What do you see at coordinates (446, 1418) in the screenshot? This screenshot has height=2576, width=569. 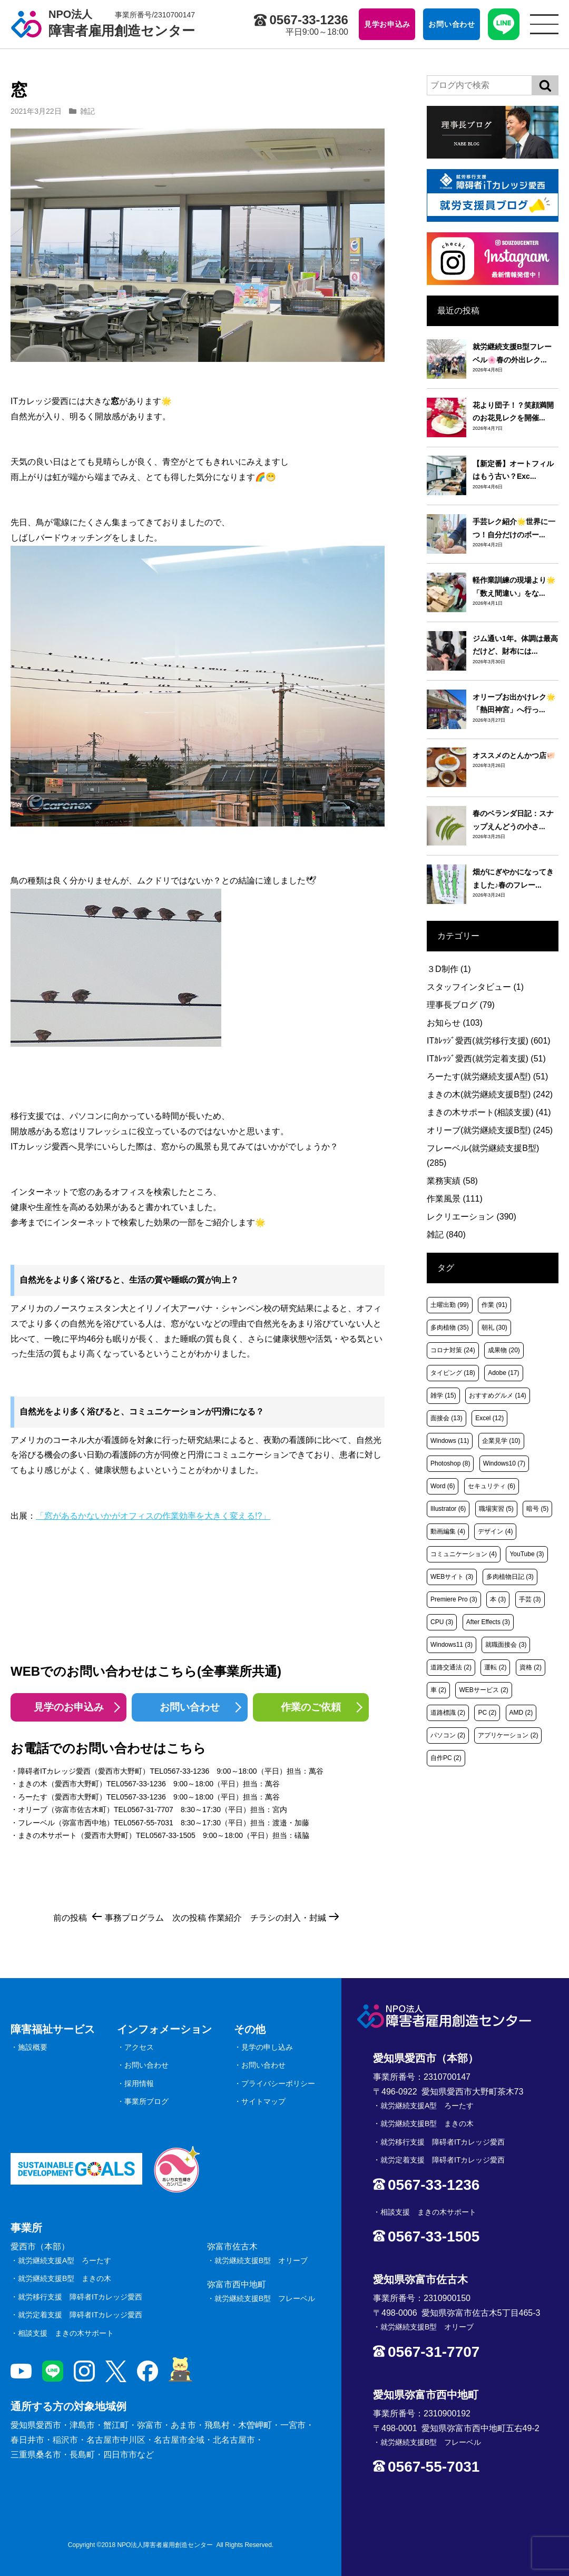 I see `面接会 [面接会 (13個の項目)]` at bounding box center [446, 1418].